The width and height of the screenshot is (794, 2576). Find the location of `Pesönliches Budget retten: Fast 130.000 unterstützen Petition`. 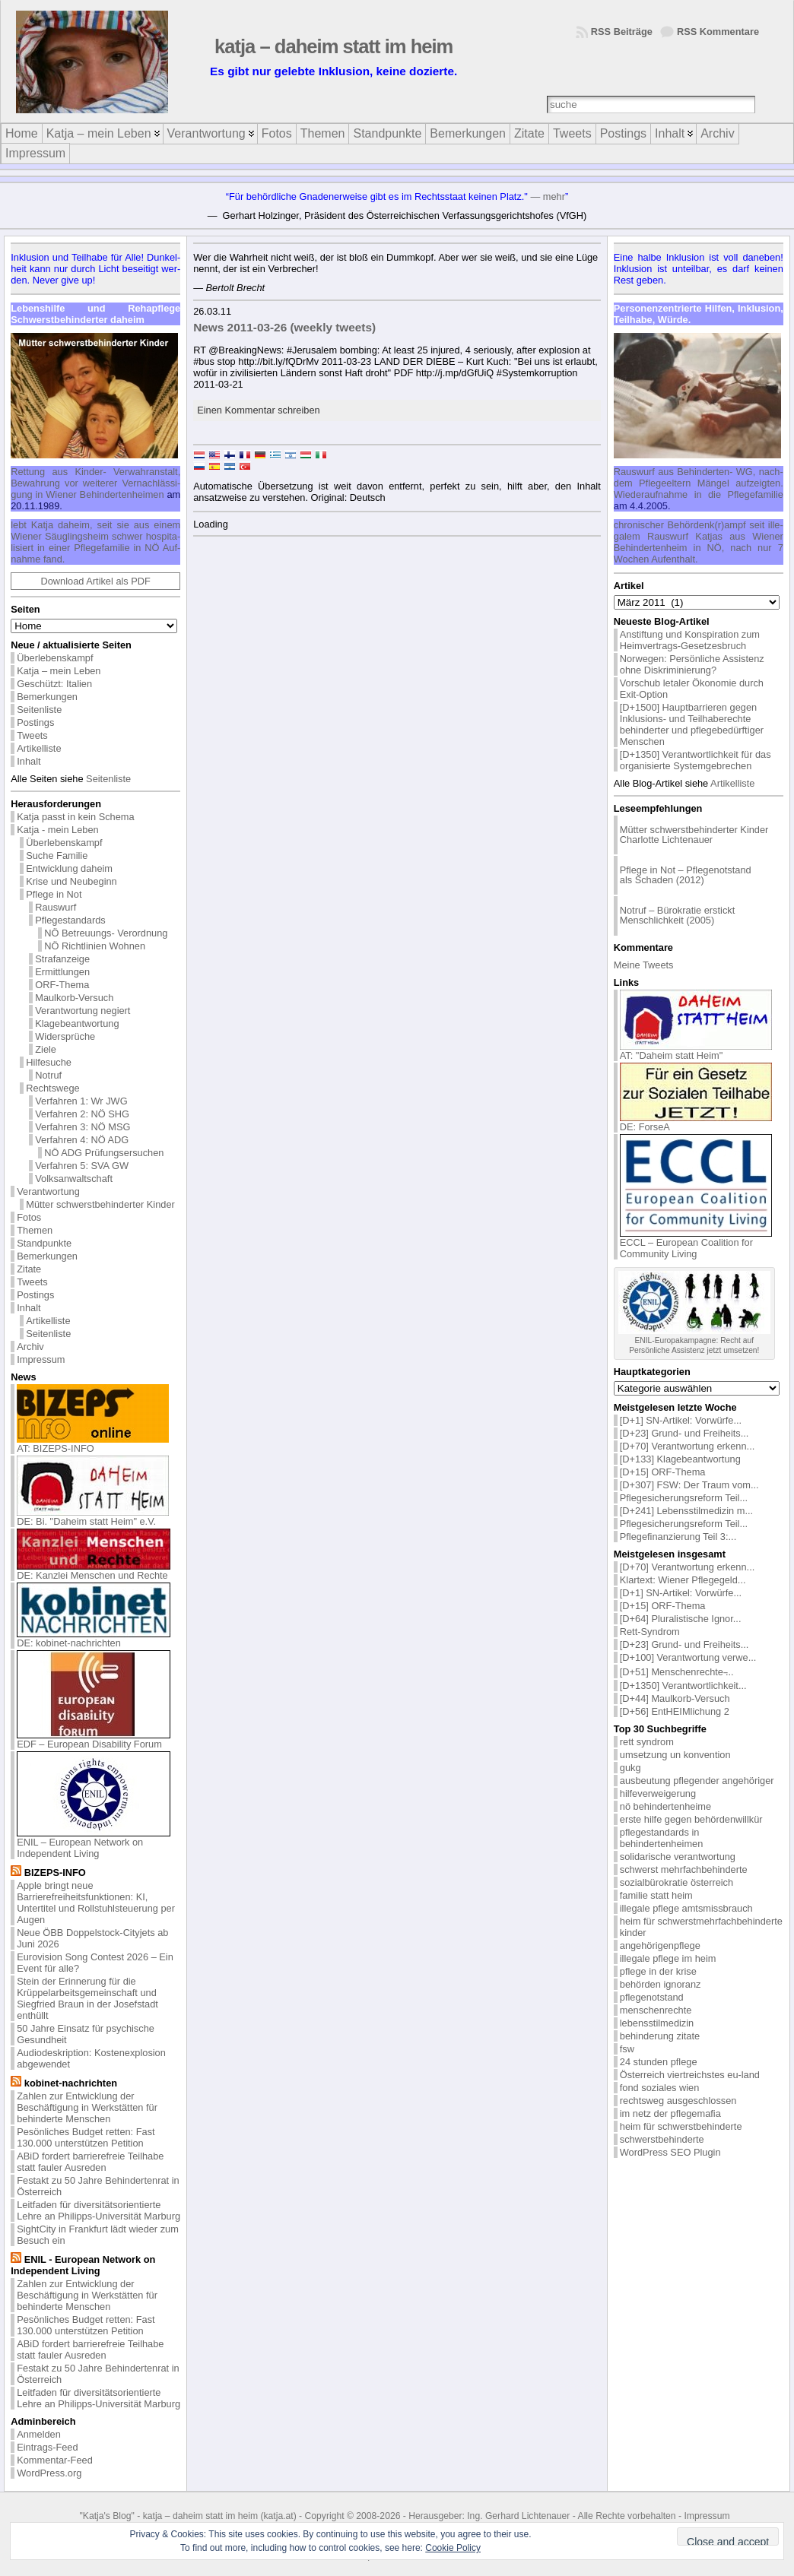

Pesönliches Budget retten: Fast 130.000 unterstützen Petition is located at coordinates (85, 2137).